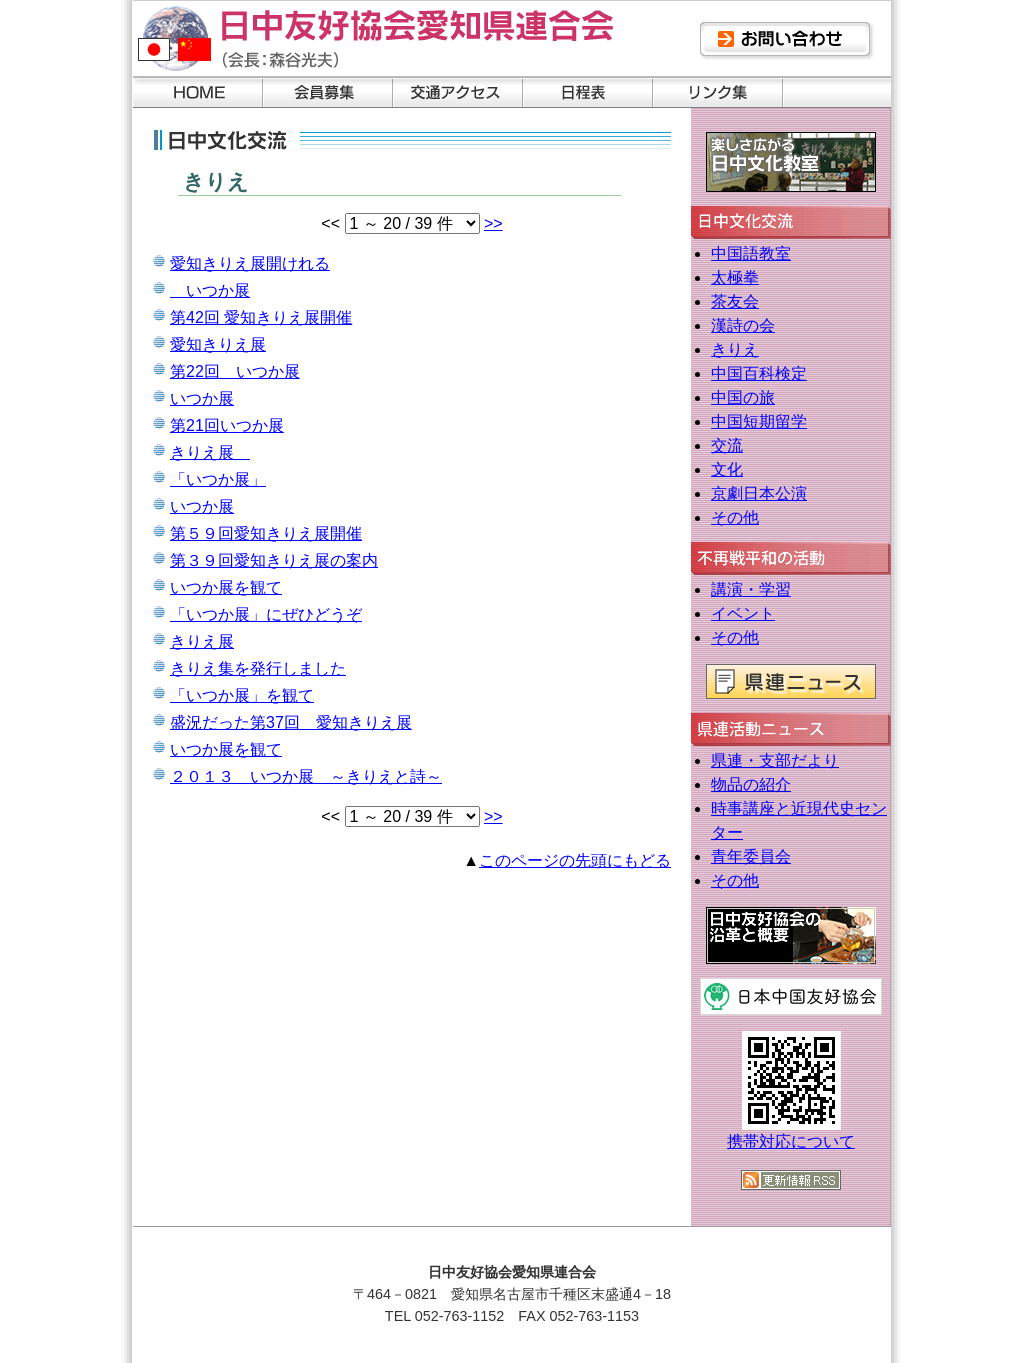 Image resolution: width=1024 pixels, height=1363 pixels. Describe the element at coordinates (261, 317) in the screenshot. I see `第42回 愛知きりえ展開催` at that location.